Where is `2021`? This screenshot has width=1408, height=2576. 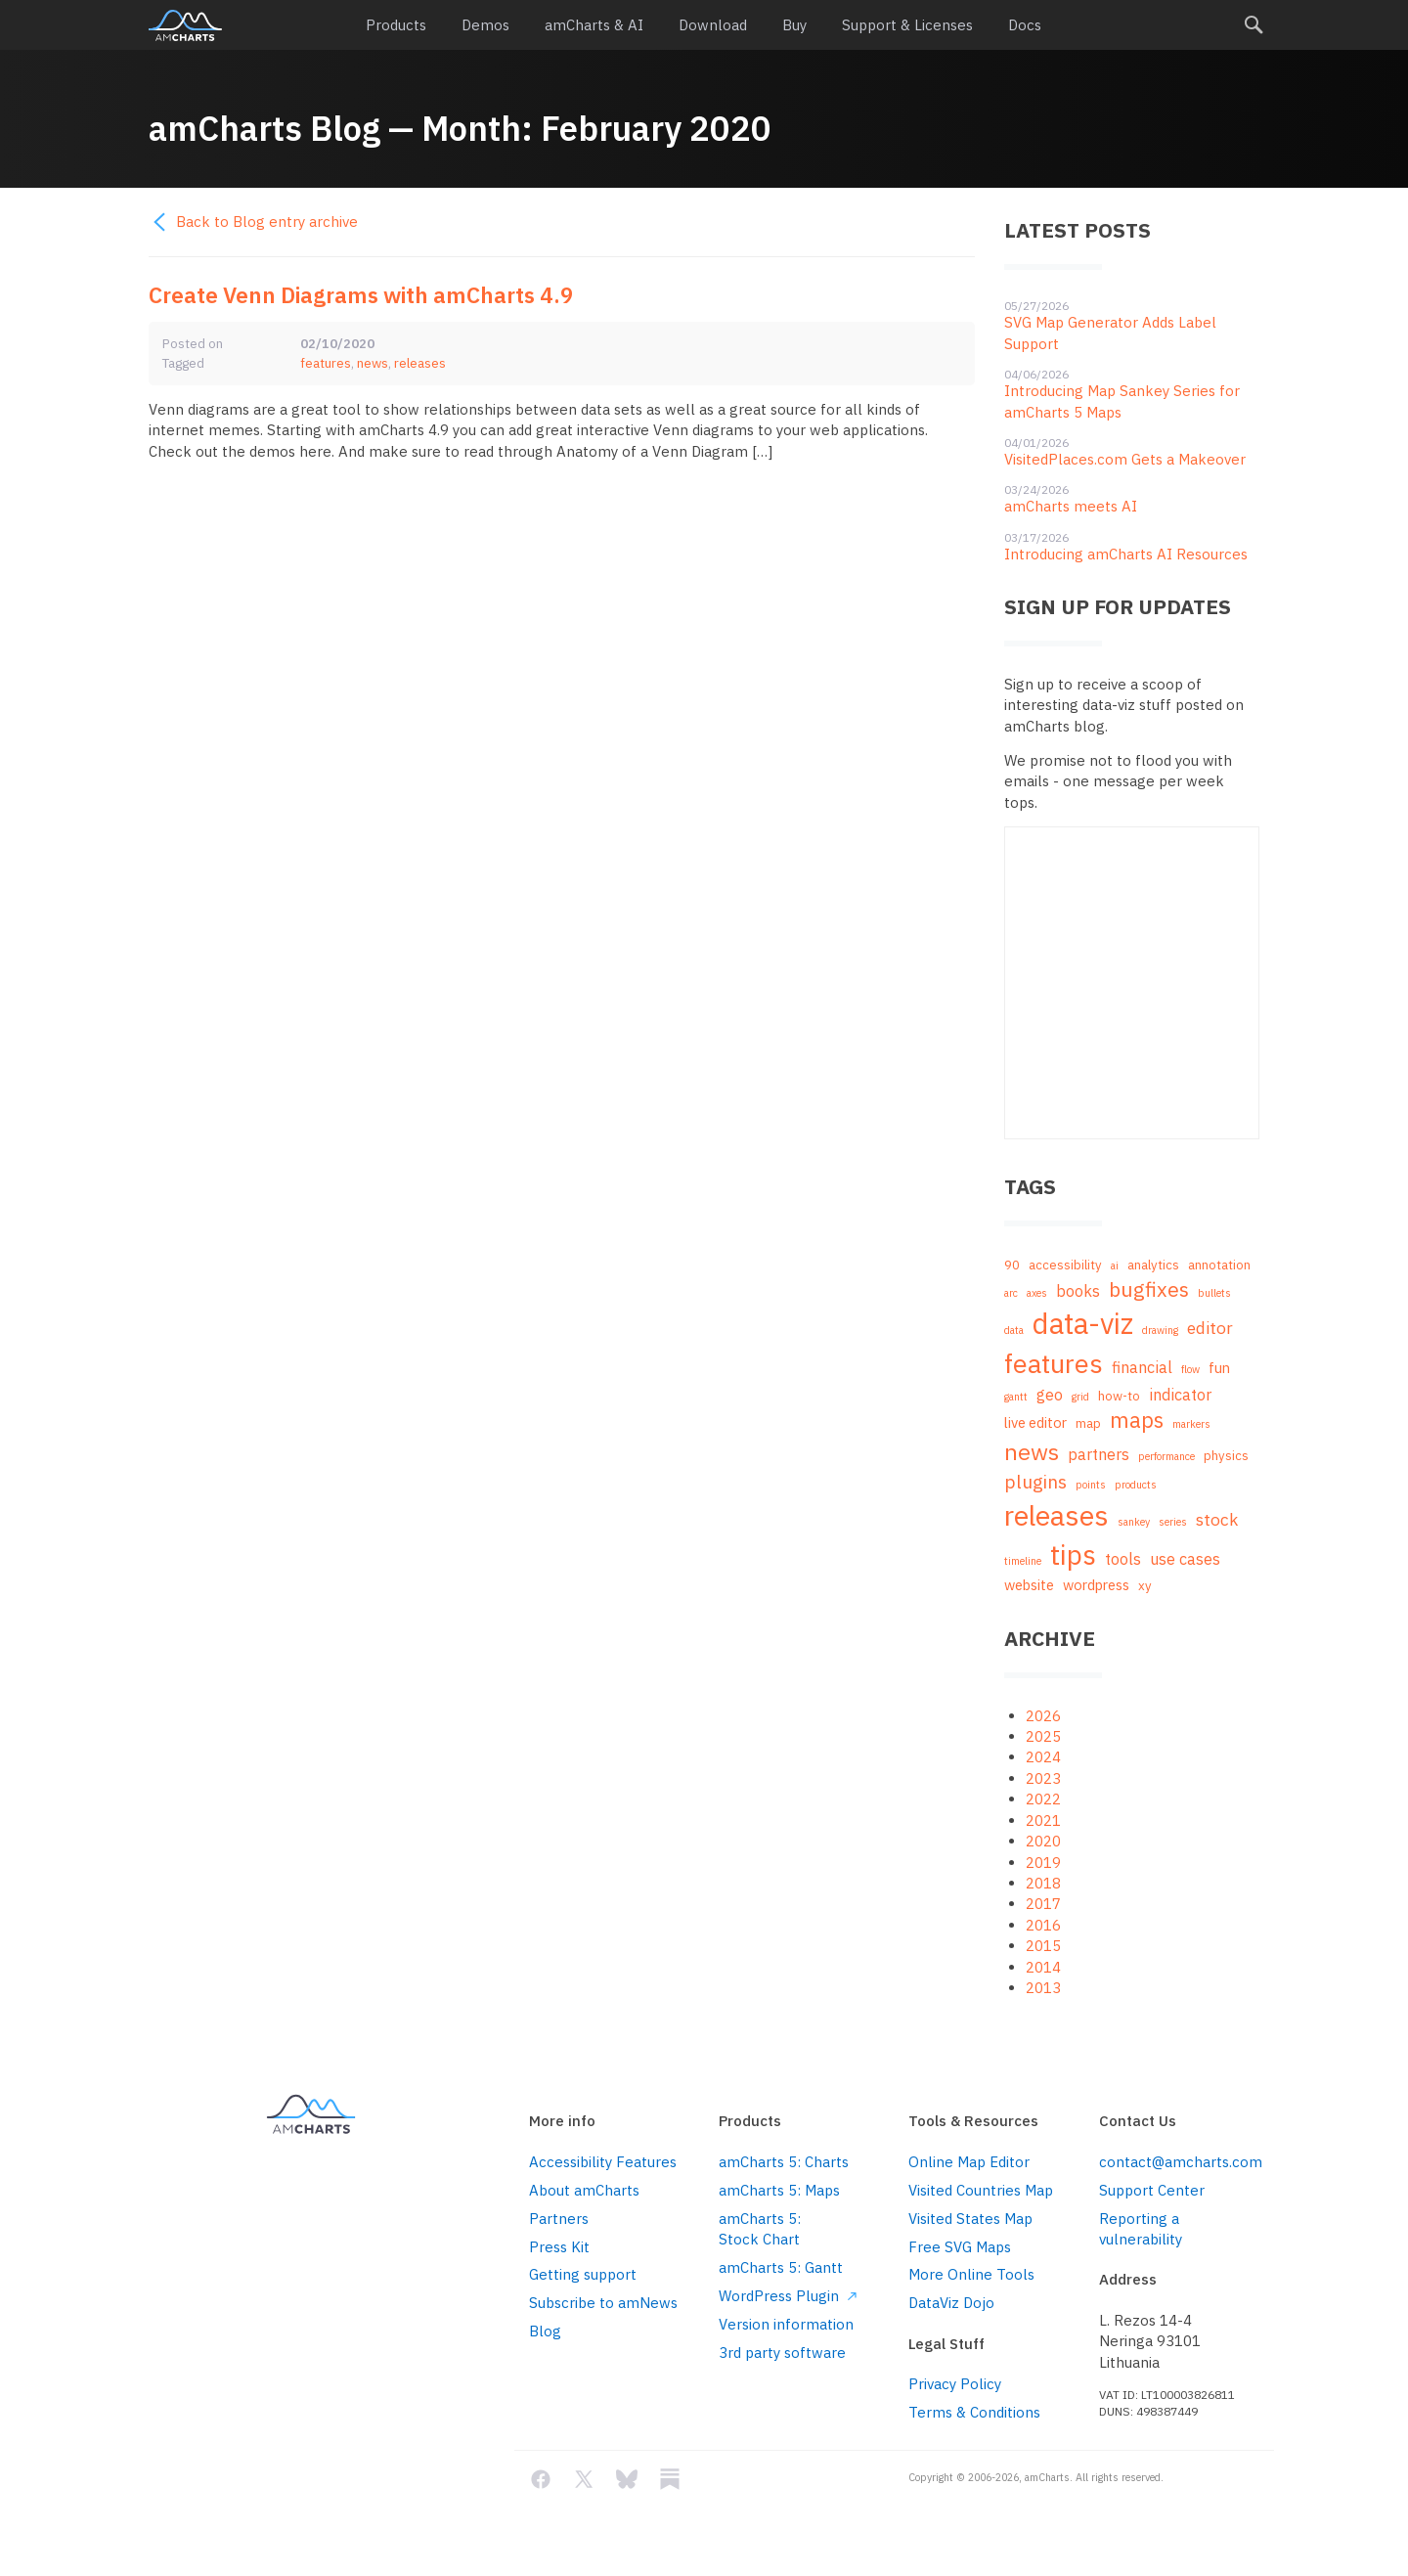
2021 is located at coordinates (1043, 1820).